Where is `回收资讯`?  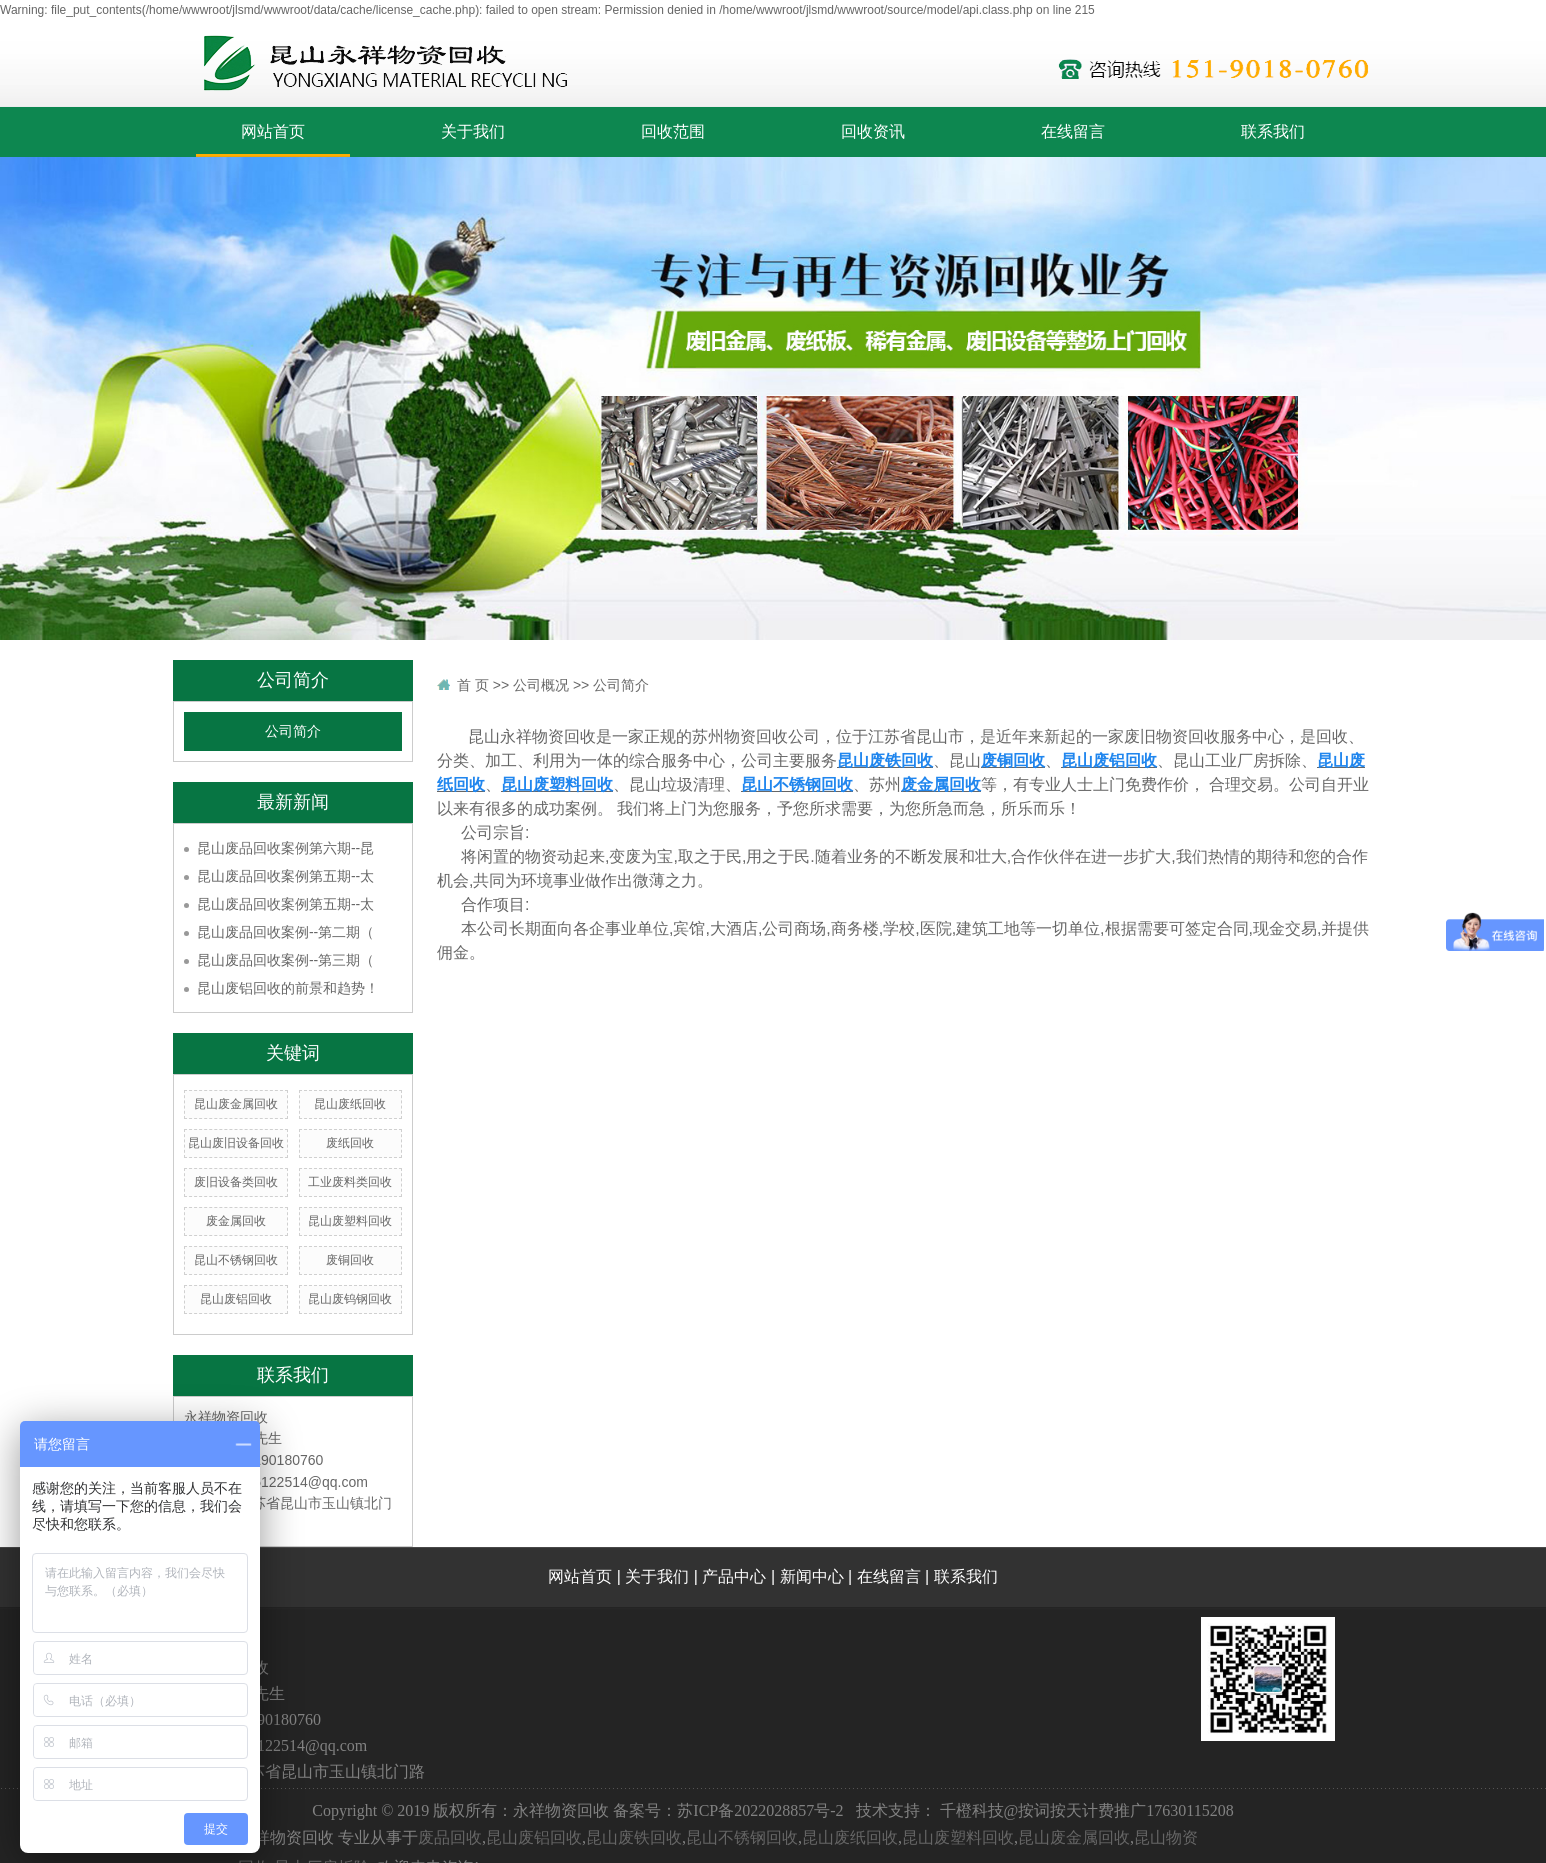 回收资讯 is located at coordinates (873, 131).